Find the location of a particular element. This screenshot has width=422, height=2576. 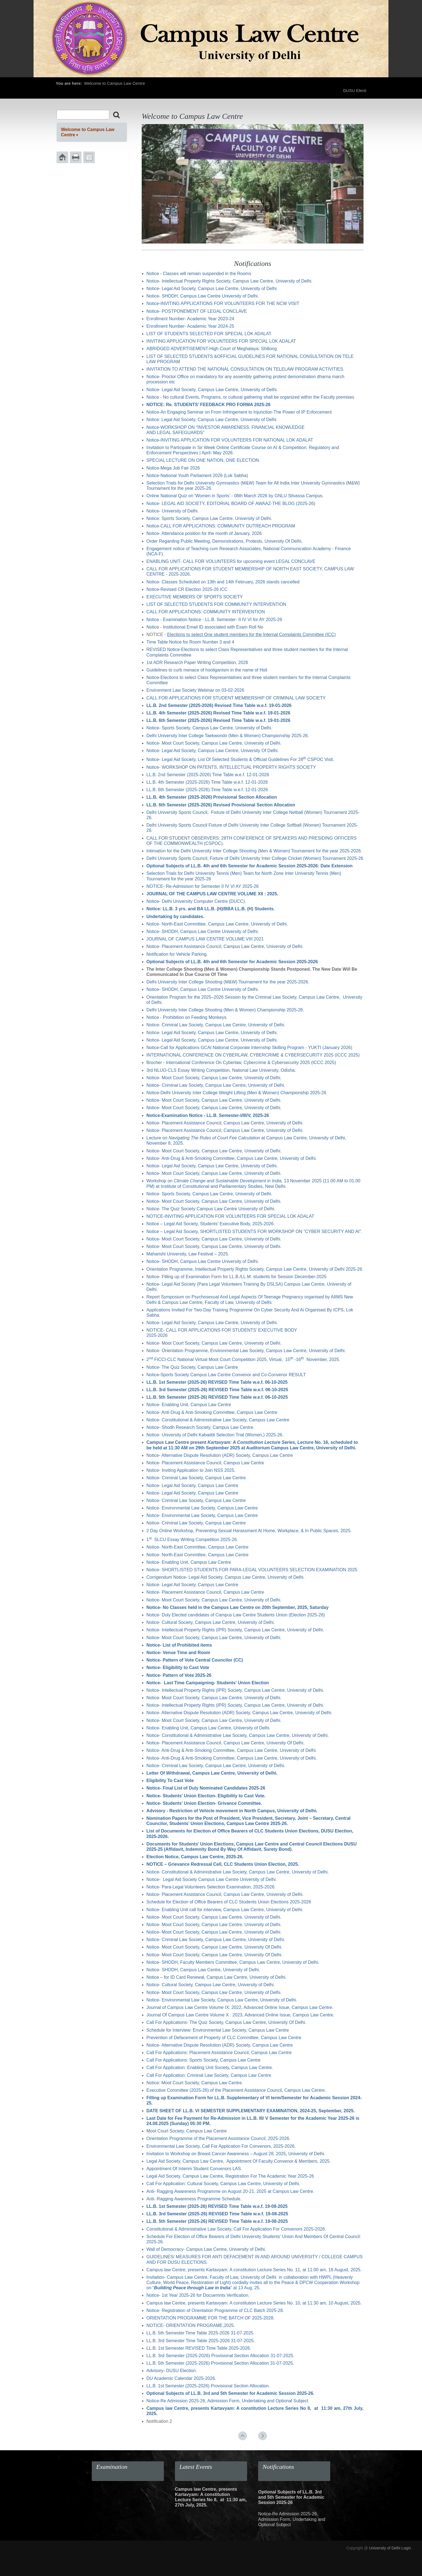

LL.B. 2nd Semester (2025-2026) Time Table w.e.f. 12-01-2026 is located at coordinates (207, 774).